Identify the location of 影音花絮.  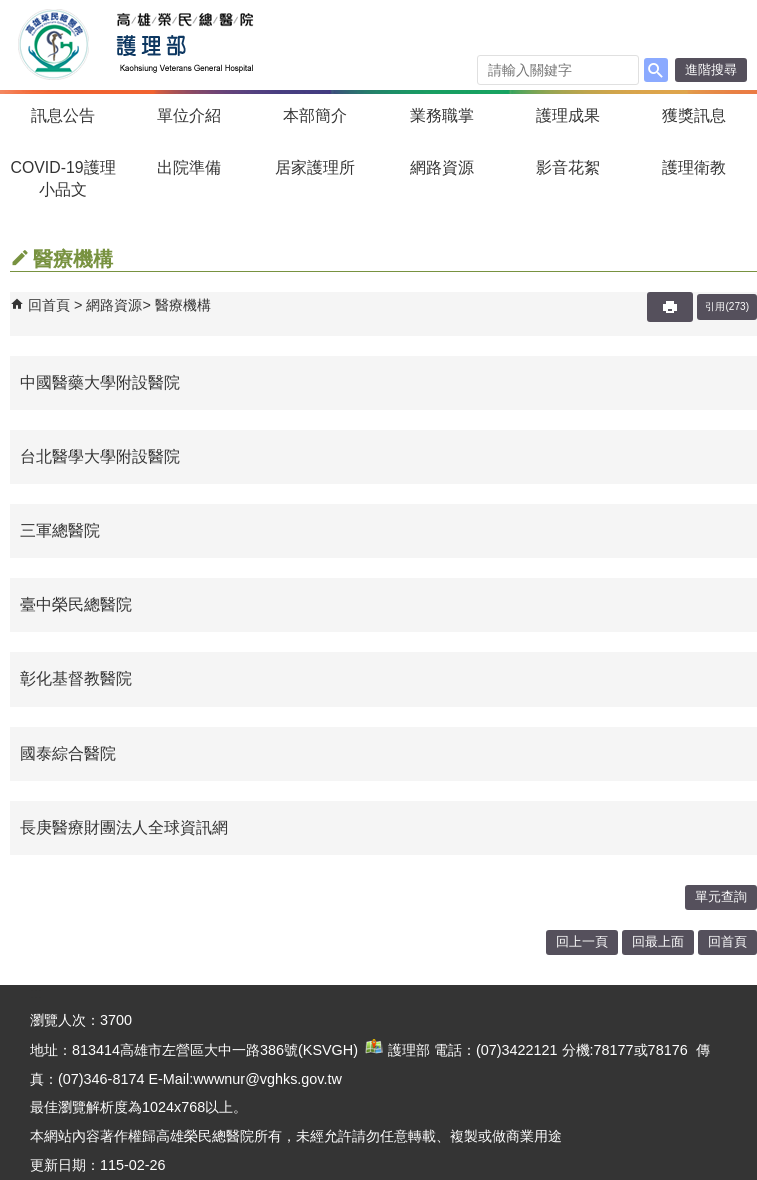
(568, 167).